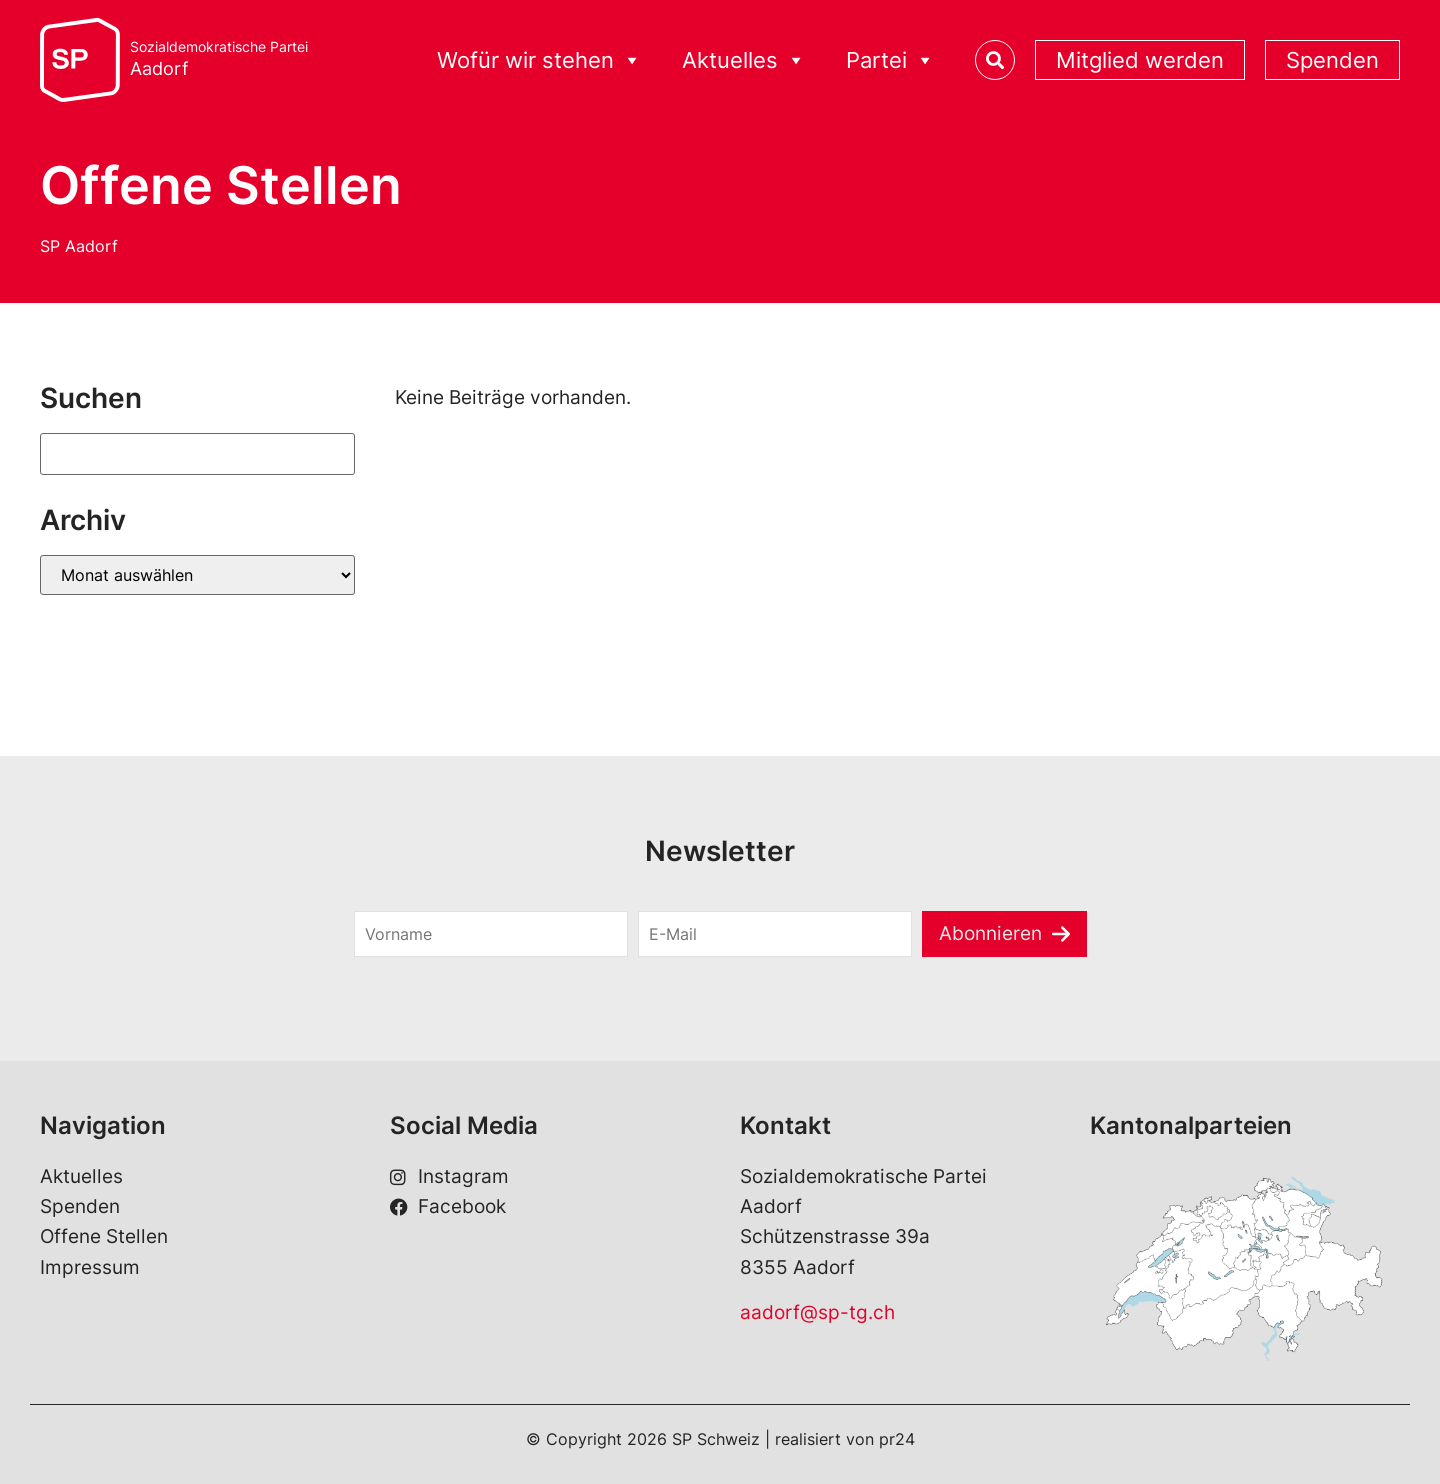 The width and height of the screenshot is (1440, 1484). Describe the element at coordinates (539, 60) in the screenshot. I see `Wofür wir stehen` at that location.